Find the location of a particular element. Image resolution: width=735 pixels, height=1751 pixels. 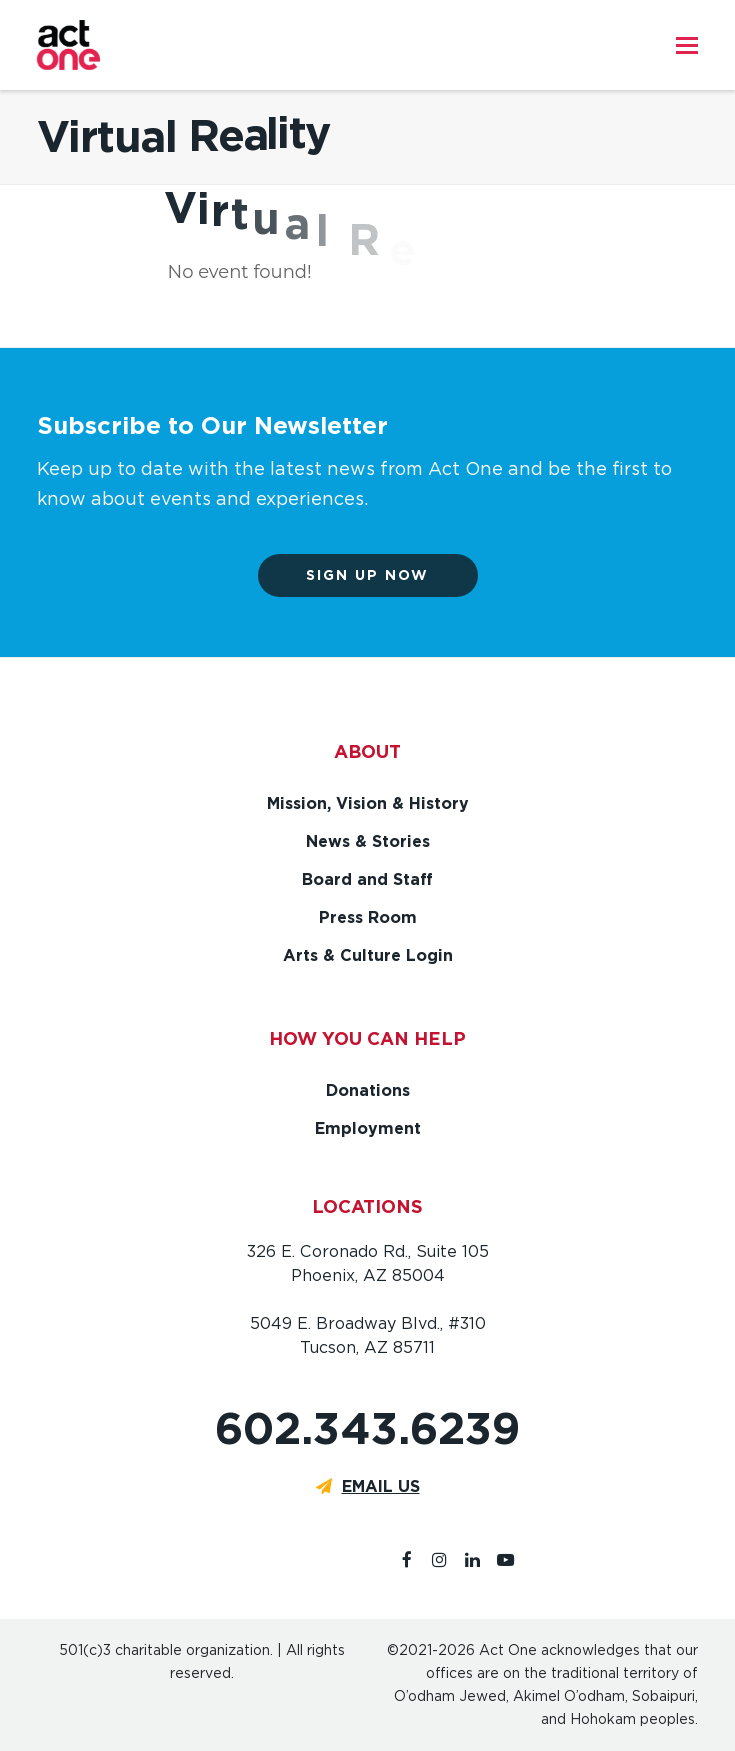

EMAIL US is located at coordinates (381, 1486).